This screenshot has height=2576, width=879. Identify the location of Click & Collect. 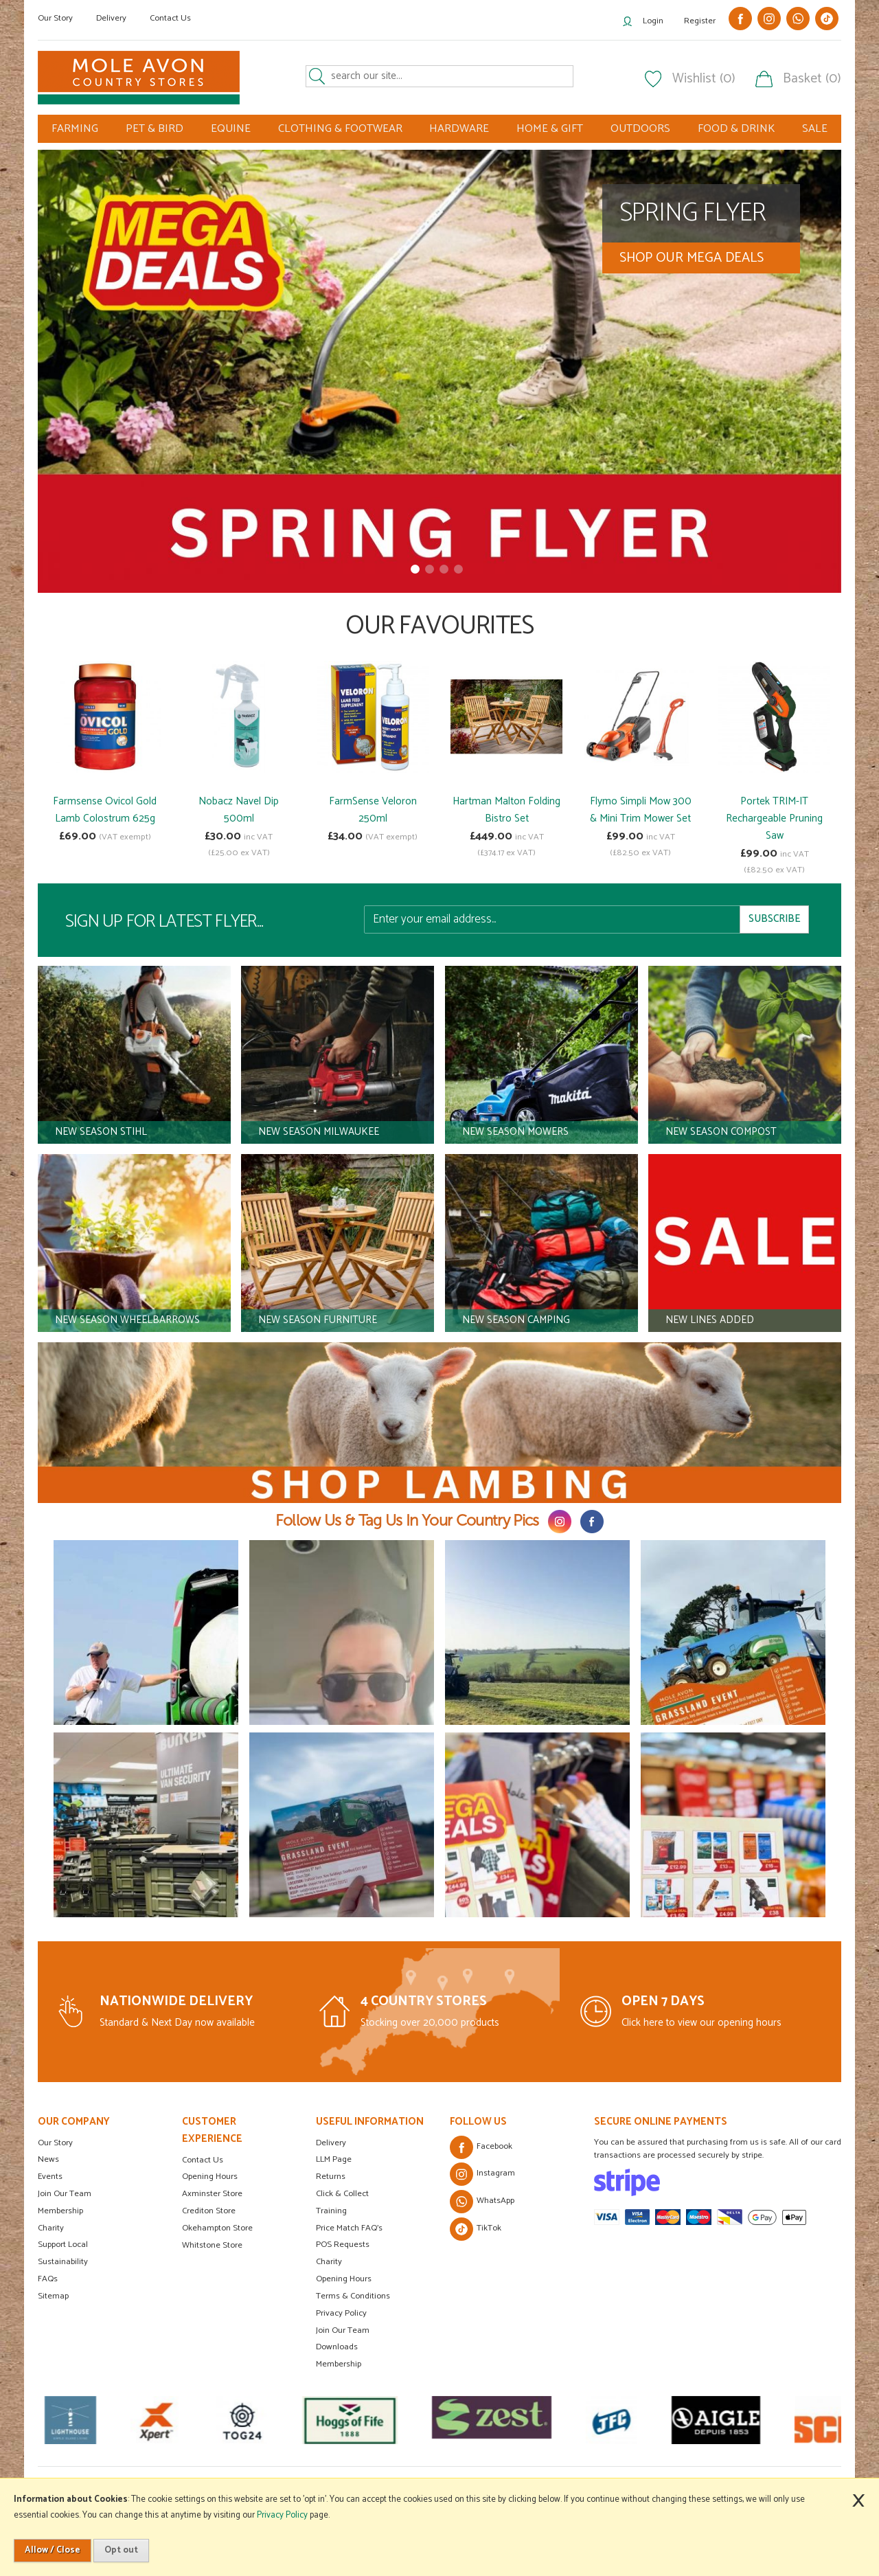
(342, 2194).